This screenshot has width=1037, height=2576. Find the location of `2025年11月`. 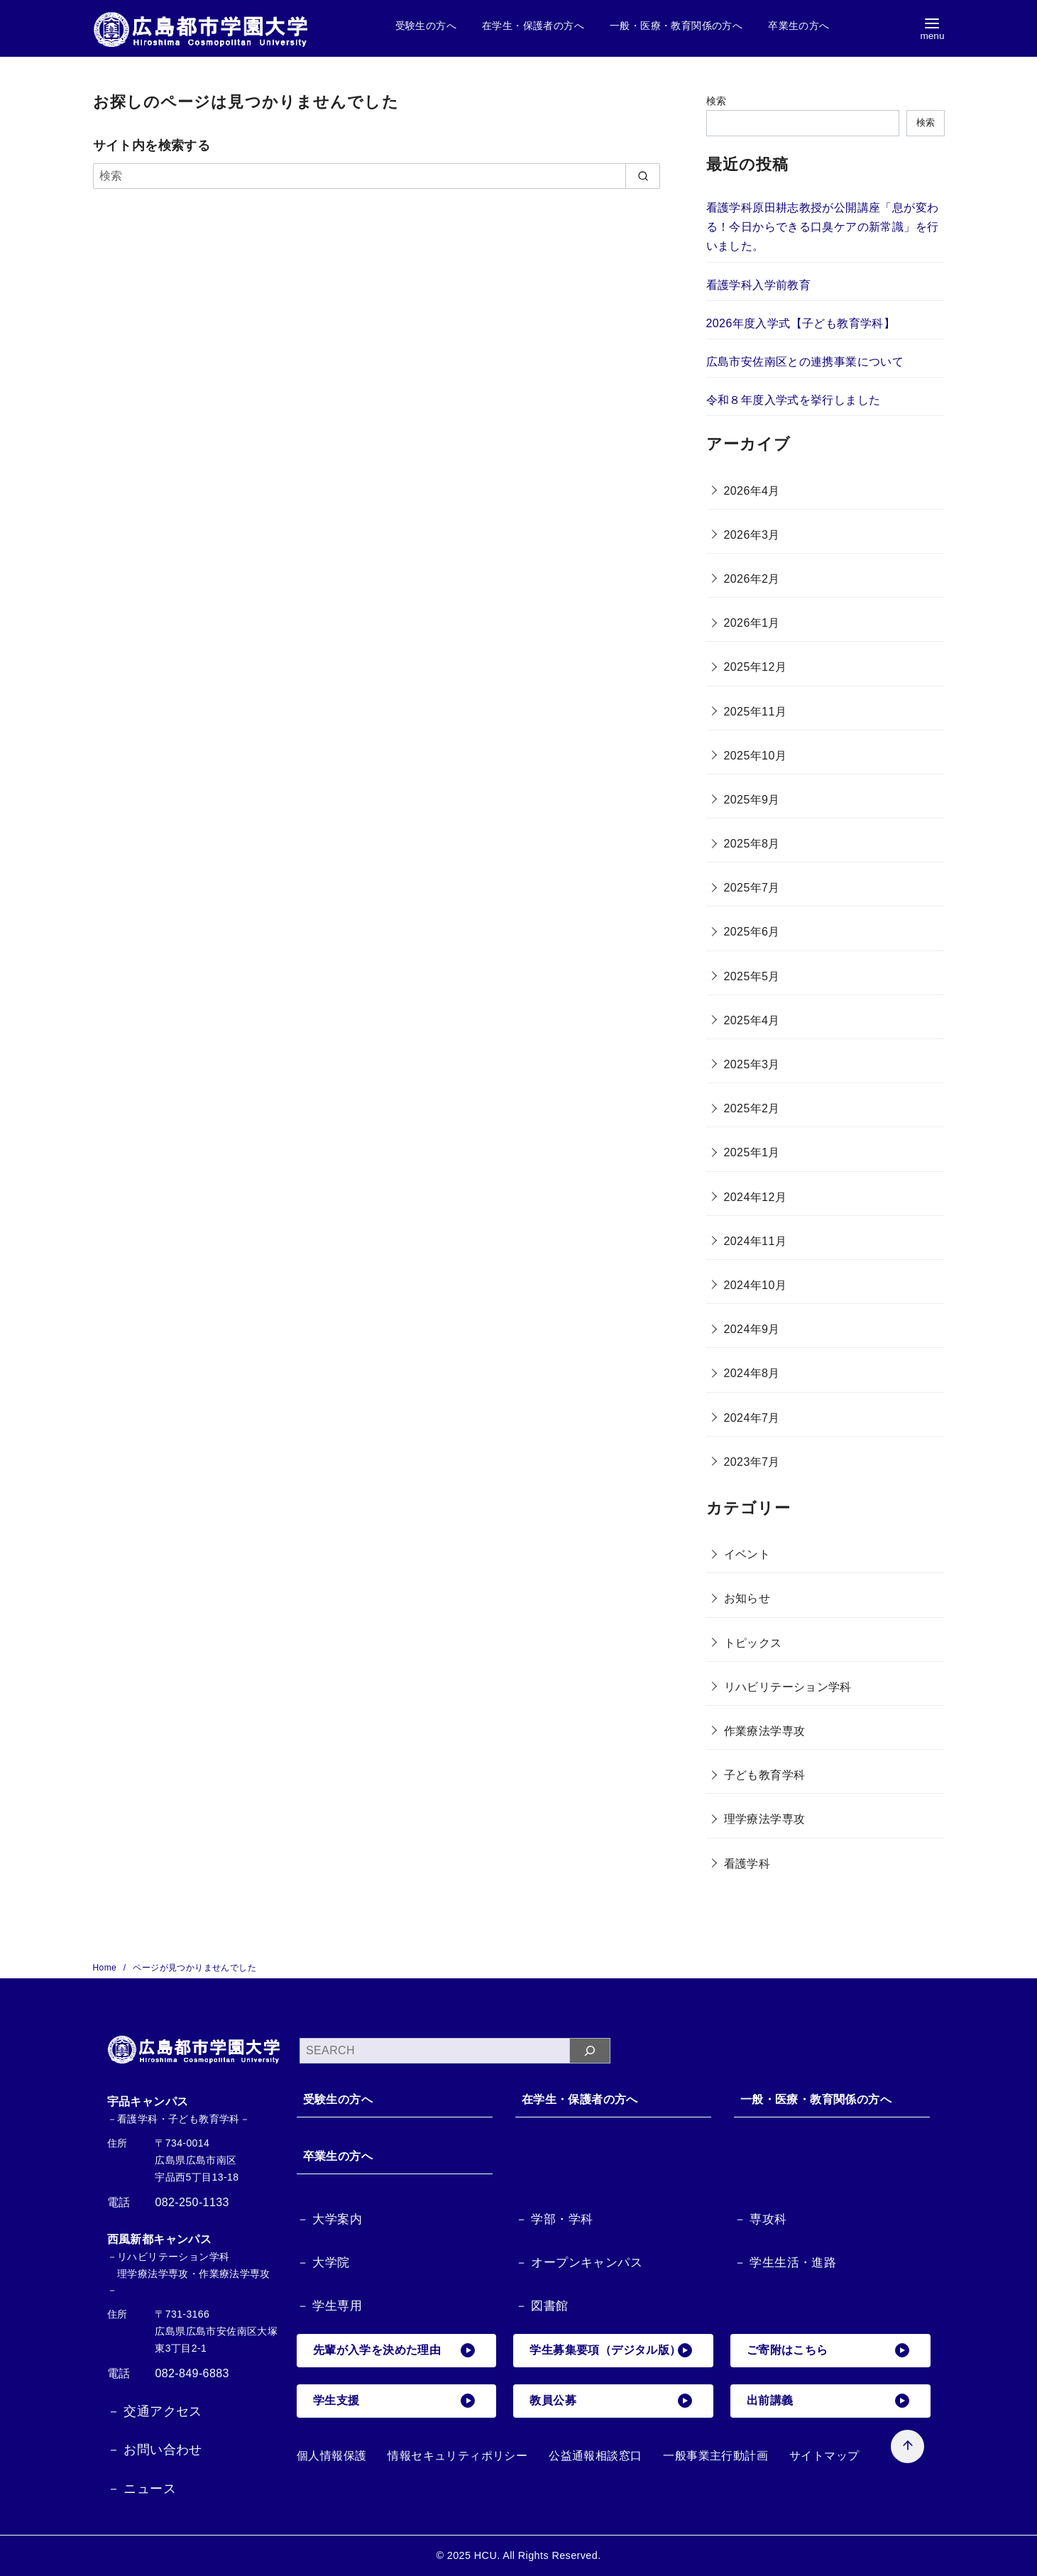

2025年11月 is located at coordinates (755, 712).